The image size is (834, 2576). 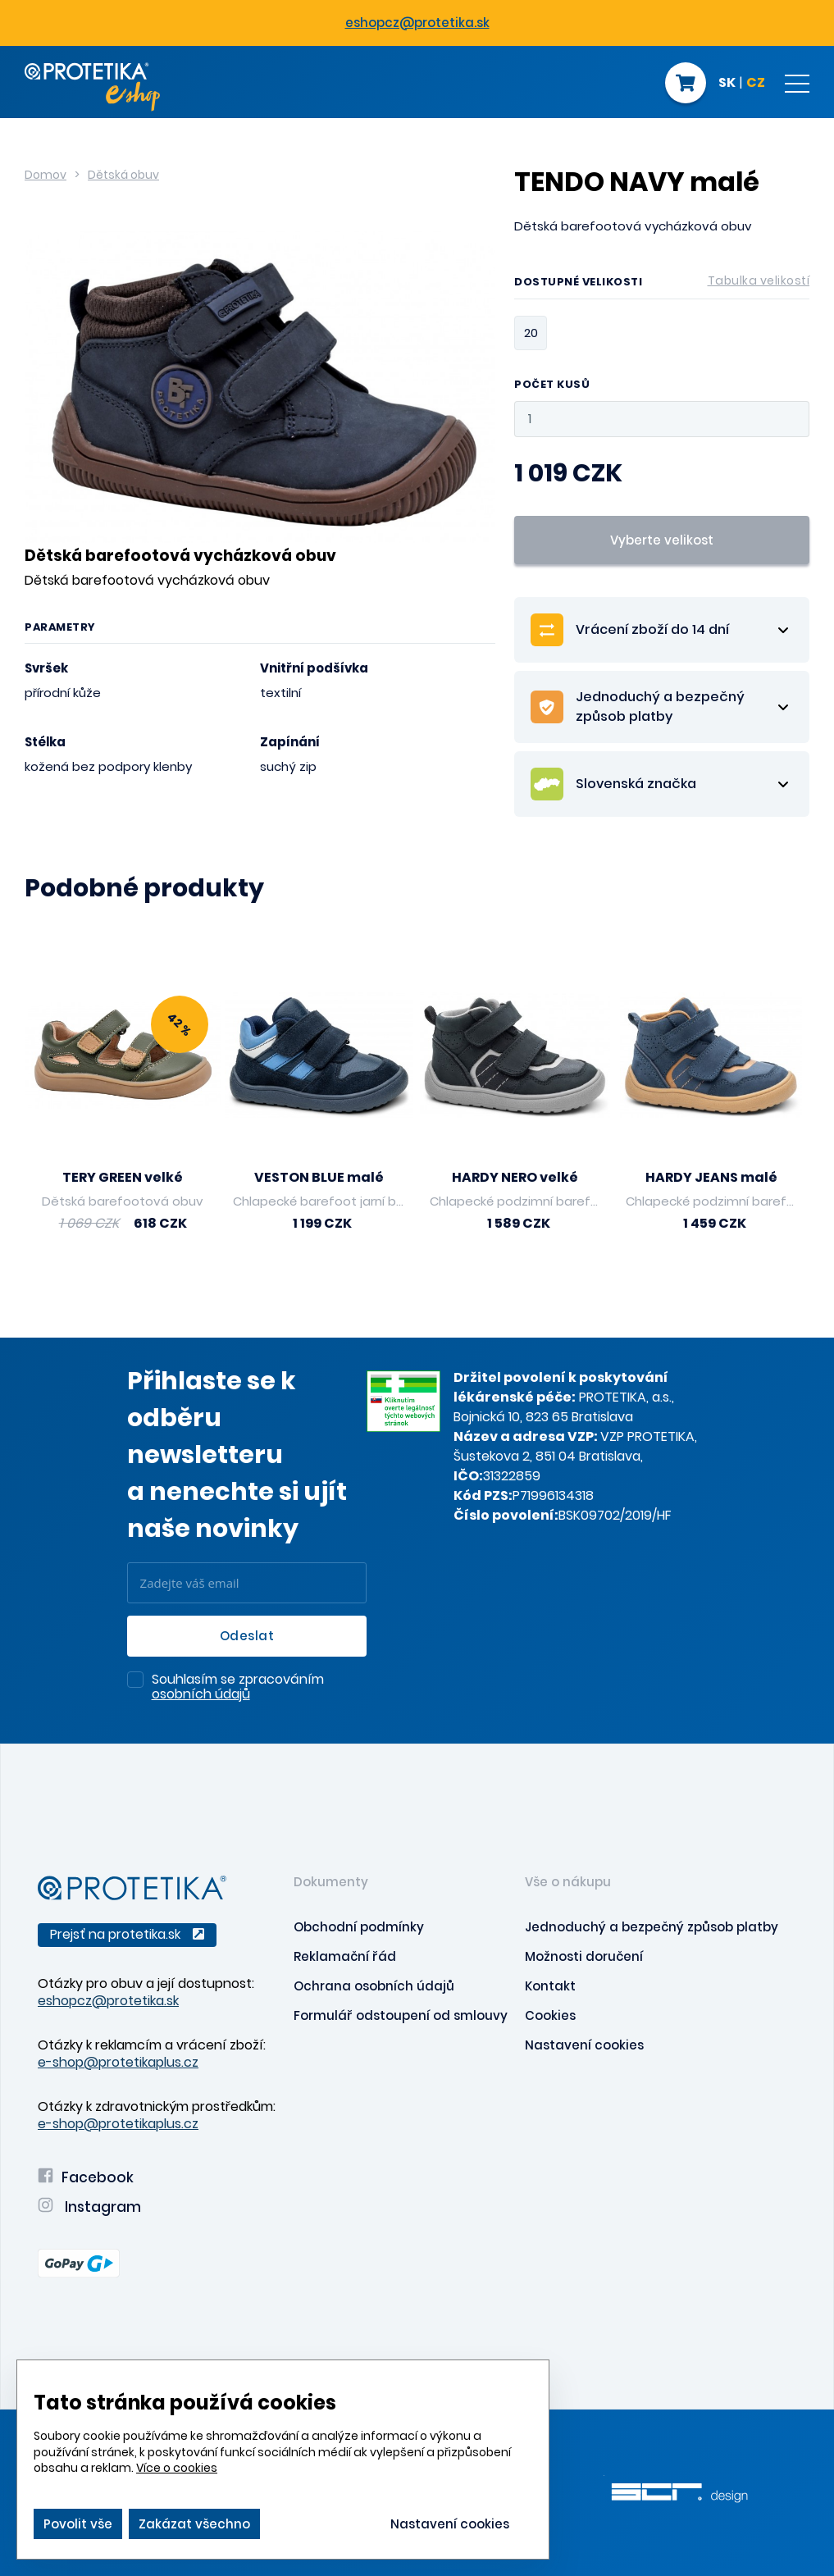 I want to click on Tabulka velikostí, so click(x=759, y=280).